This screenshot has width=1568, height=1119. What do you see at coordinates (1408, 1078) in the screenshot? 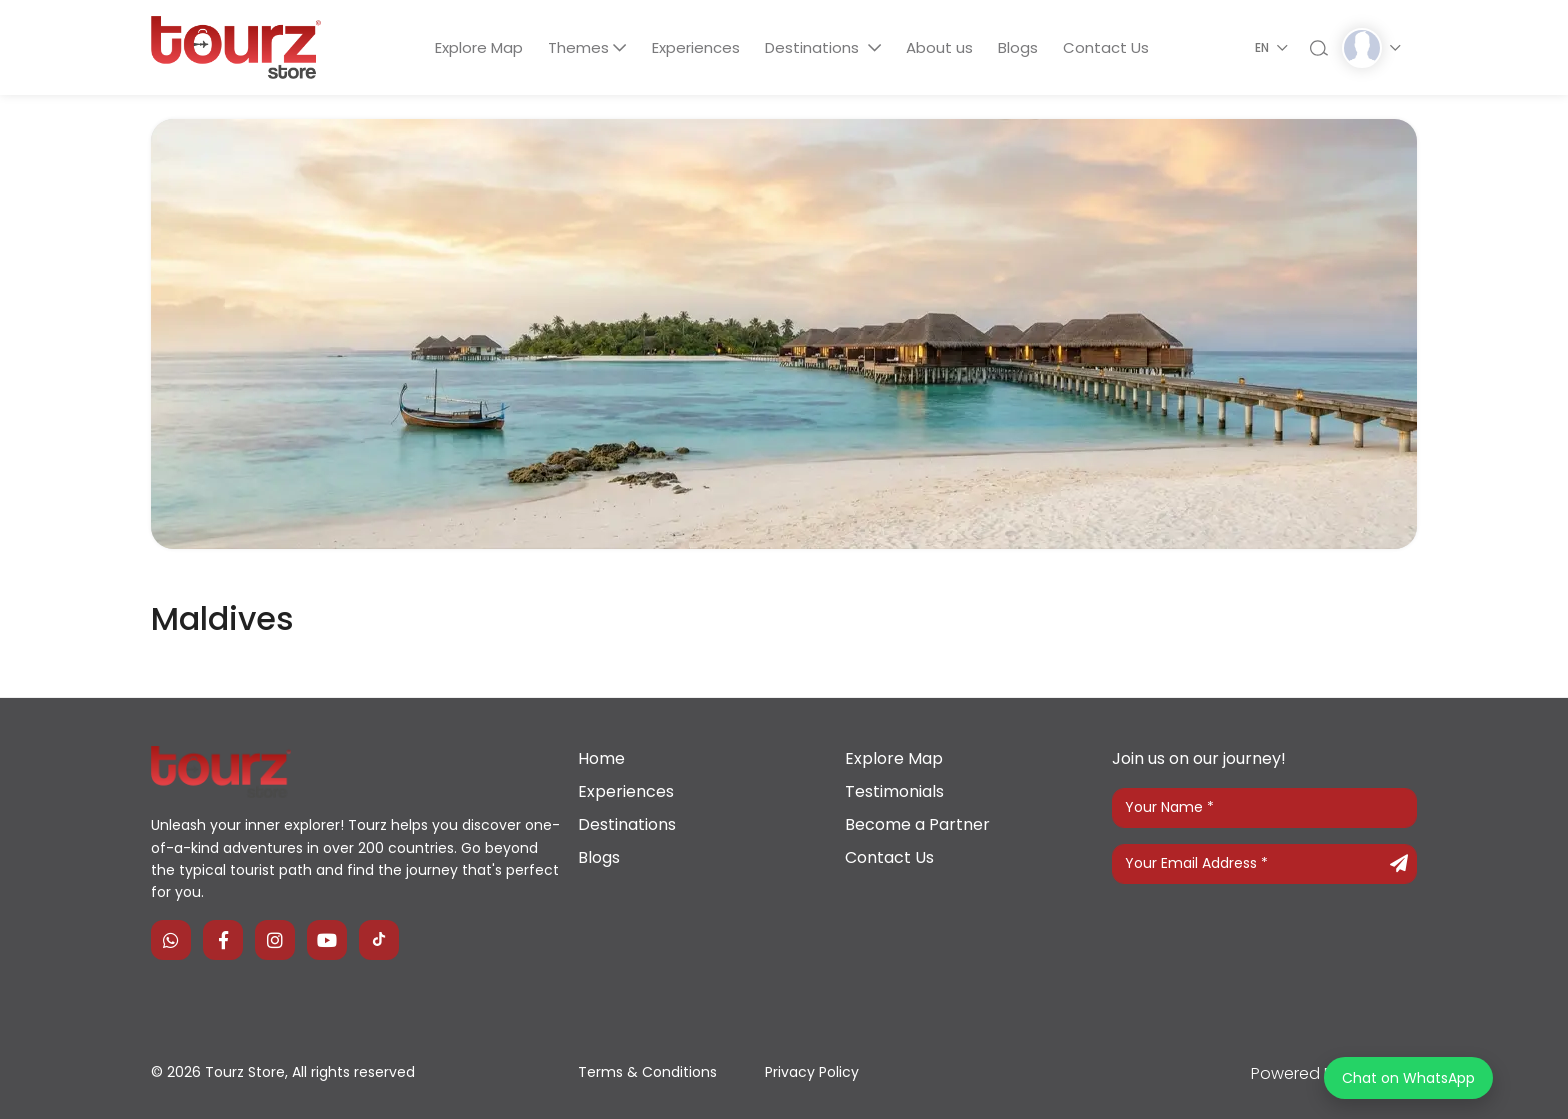
I see `Chat on WhatsApp` at bounding box center [1408, 1078].